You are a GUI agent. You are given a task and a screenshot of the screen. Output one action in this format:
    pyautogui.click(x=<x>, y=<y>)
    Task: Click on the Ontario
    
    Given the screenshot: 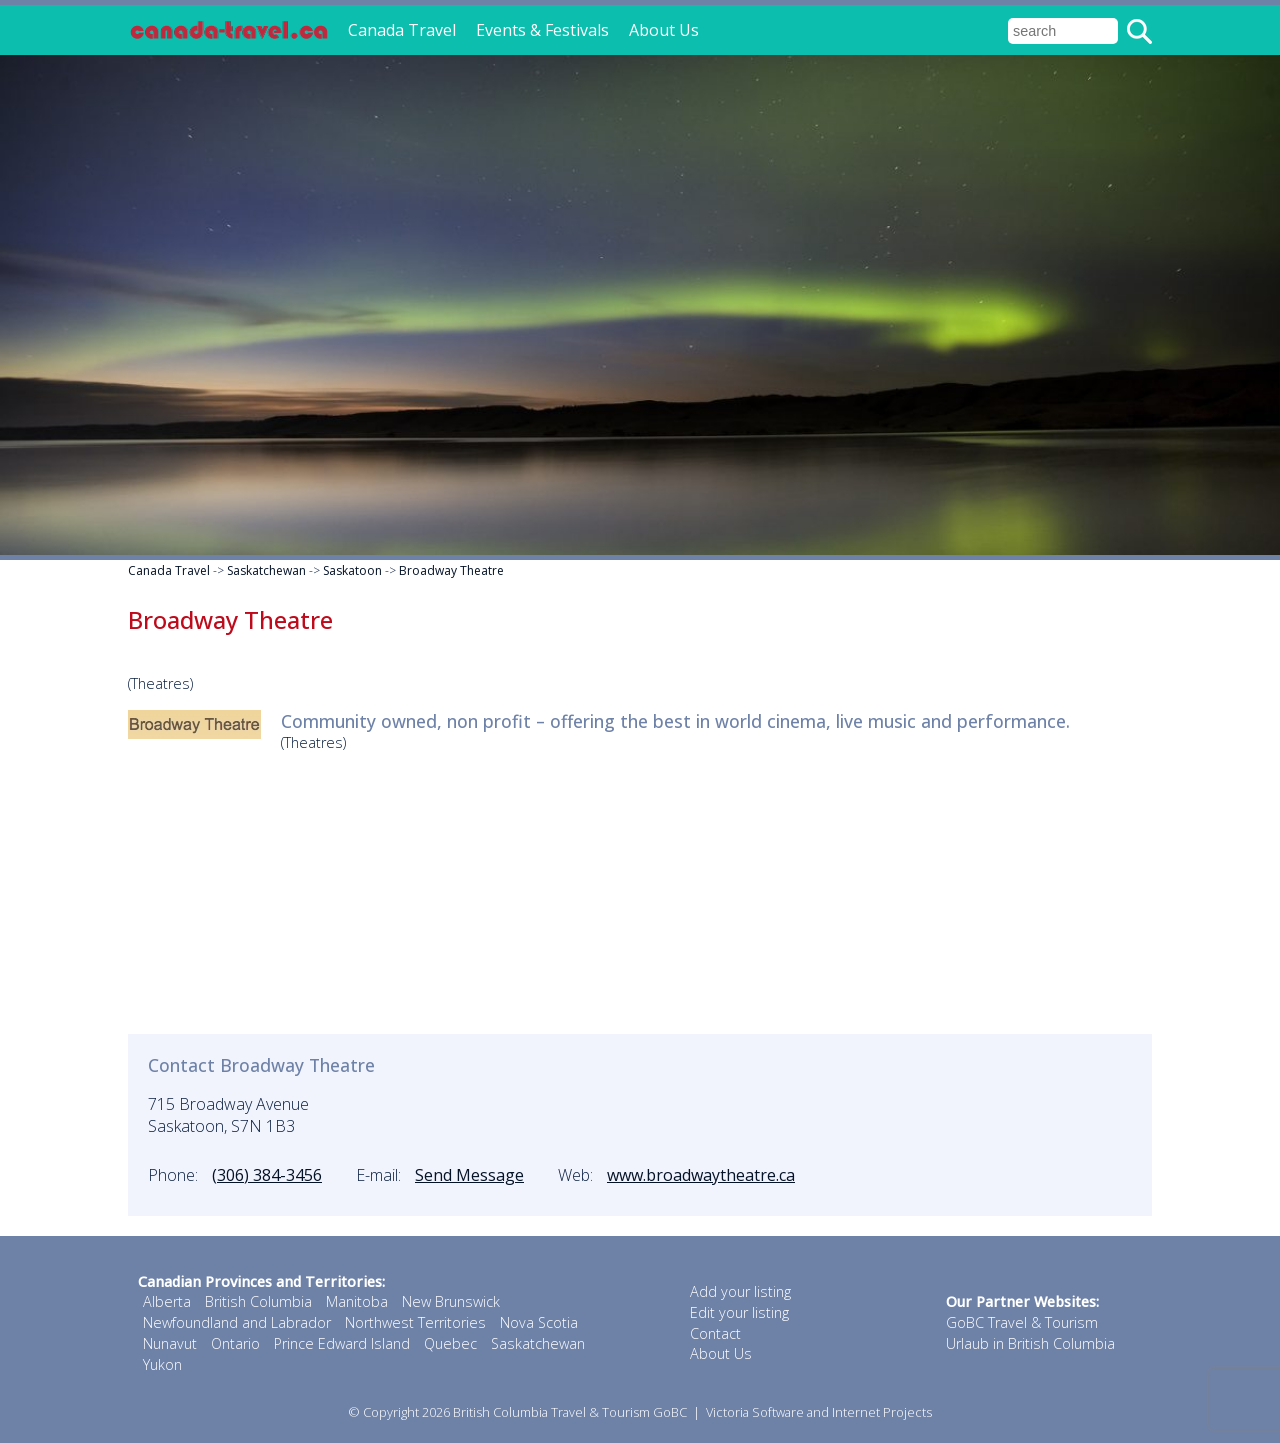 What is the action you would take?
    pyautogui.click(x=235, y=1343)
    